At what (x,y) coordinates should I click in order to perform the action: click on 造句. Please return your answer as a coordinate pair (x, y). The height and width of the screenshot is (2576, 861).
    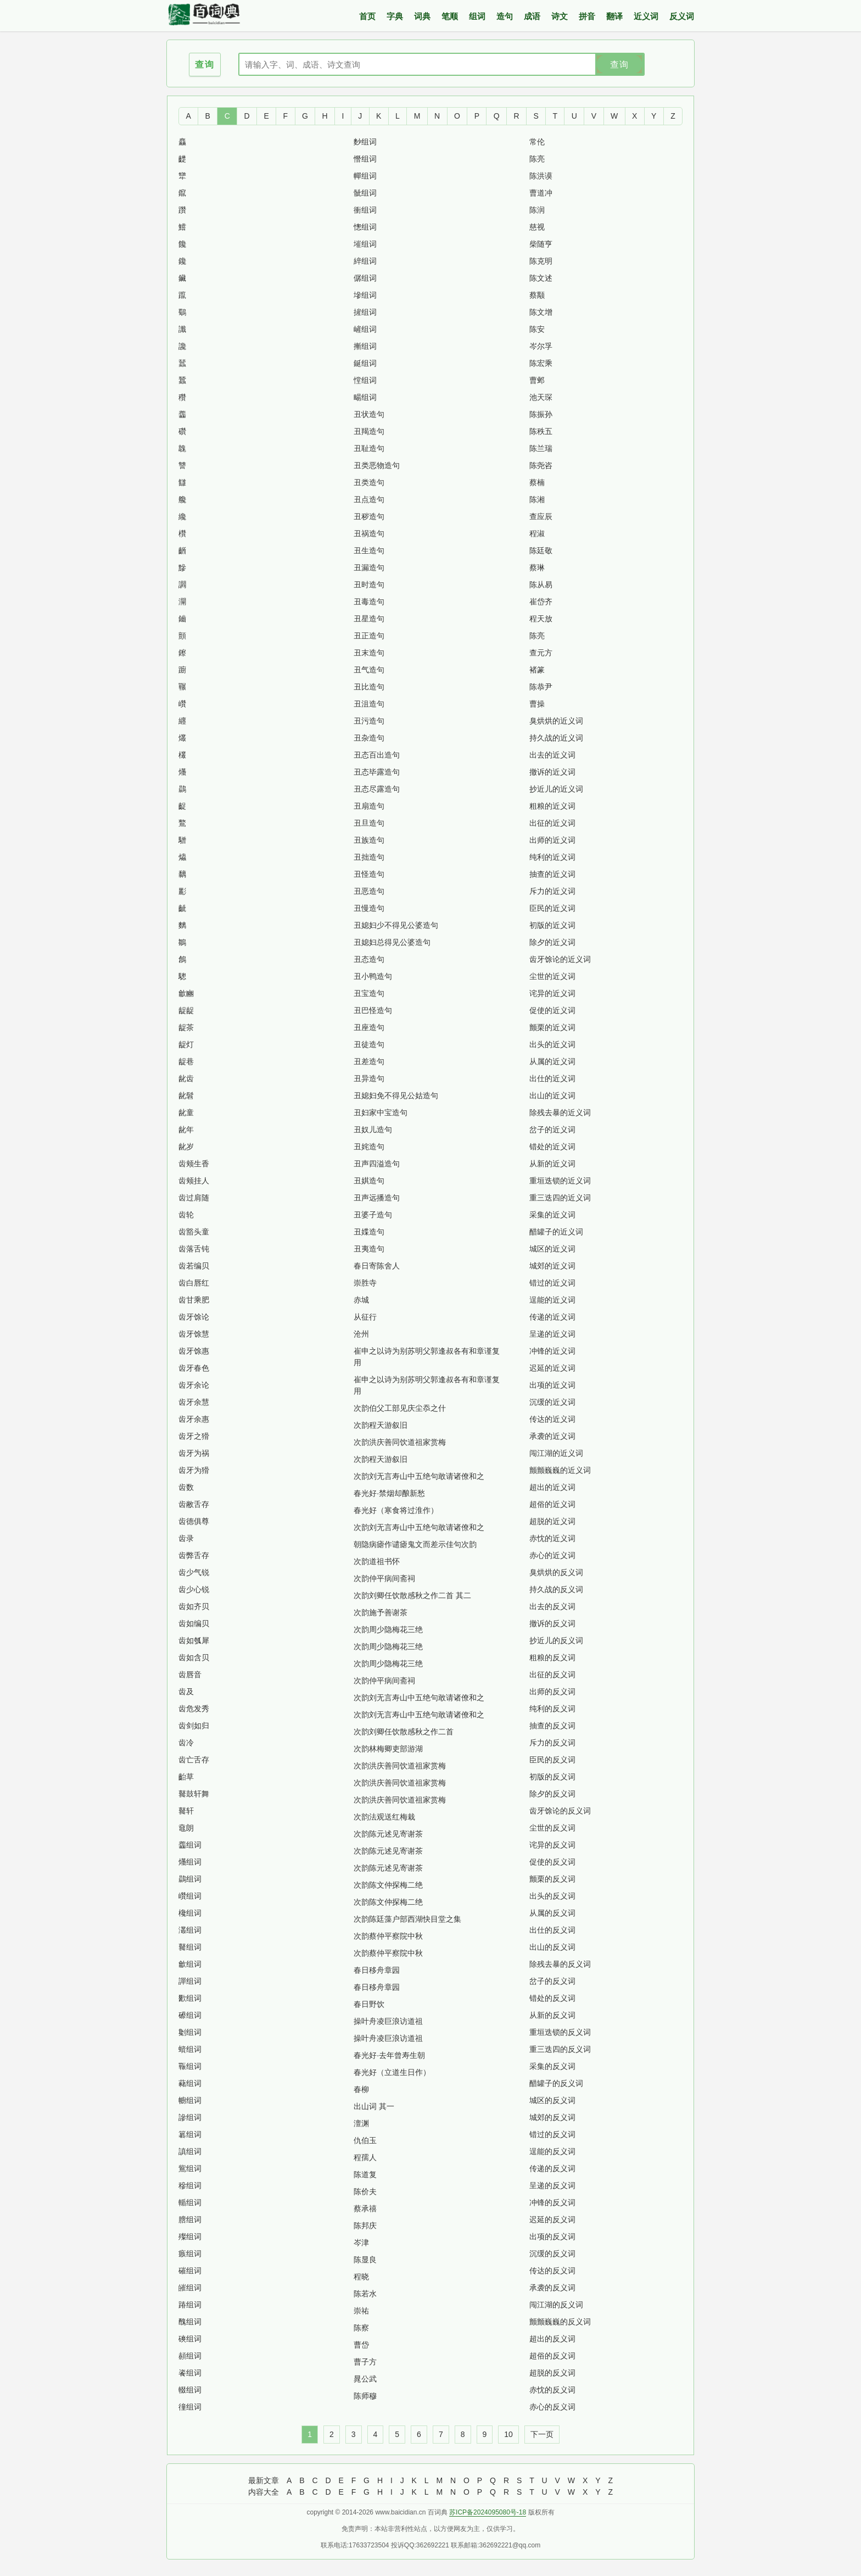
    Looking at the image, I should click on (504, 16).